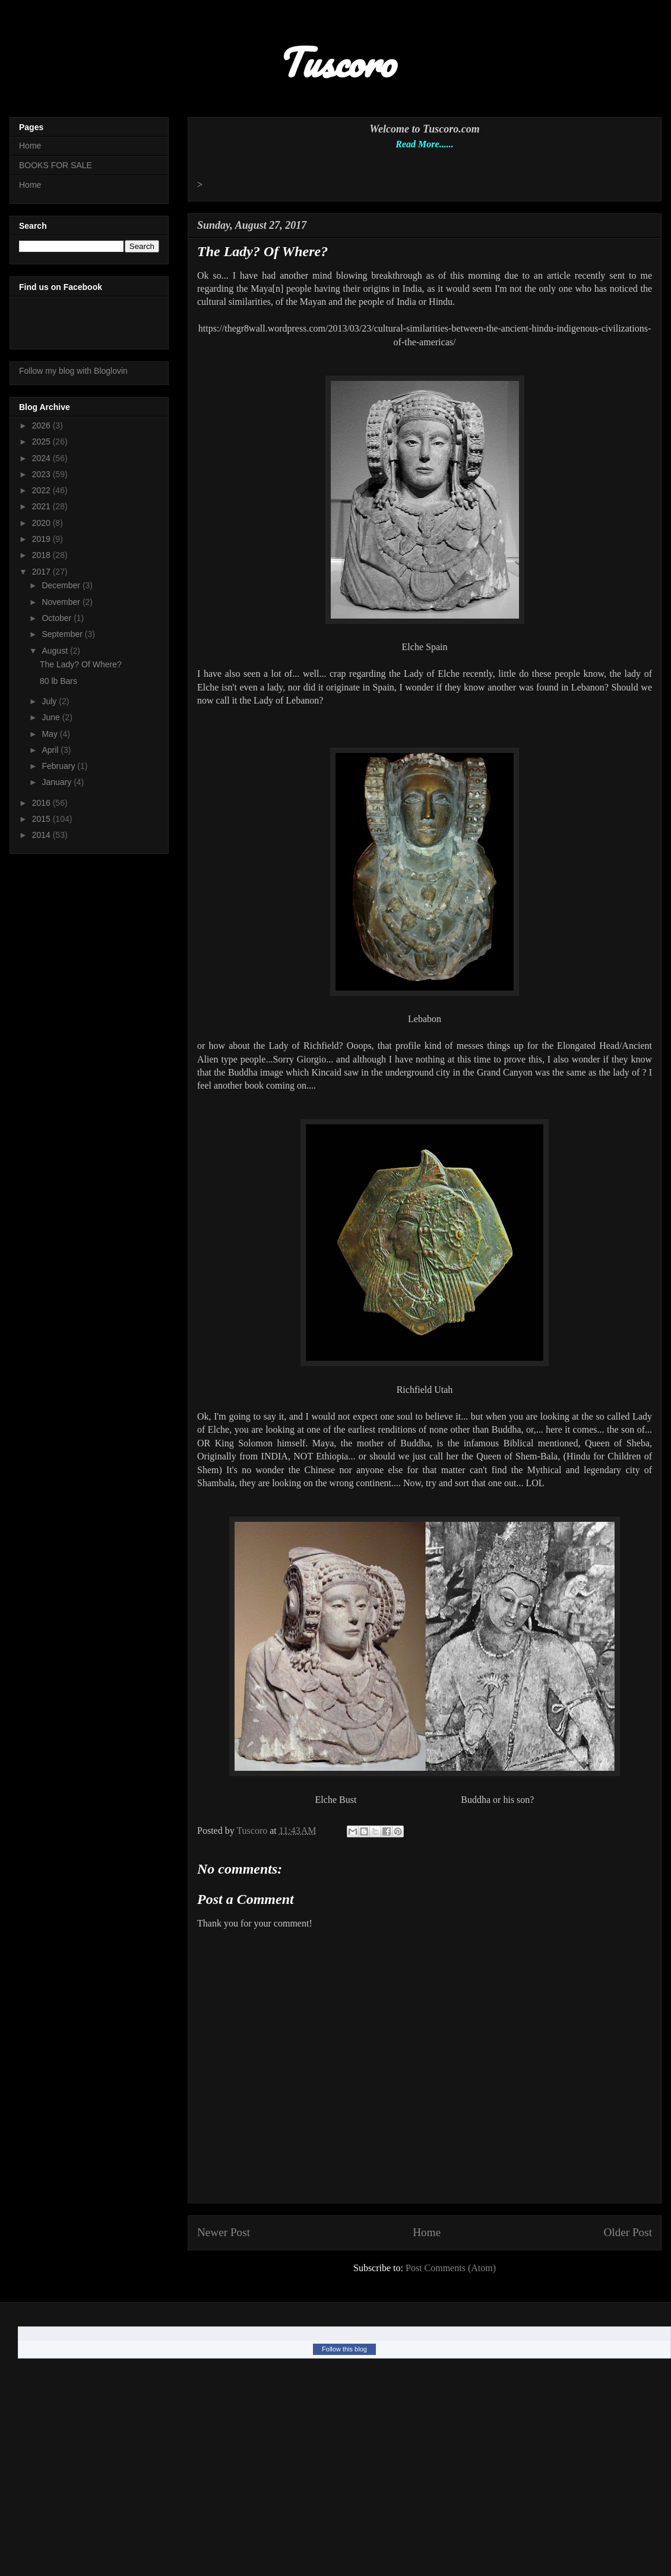 The image size is (671, 2576). Describe the element at coordinates (42, 539) in the screenshot. I see `2019` at that location.